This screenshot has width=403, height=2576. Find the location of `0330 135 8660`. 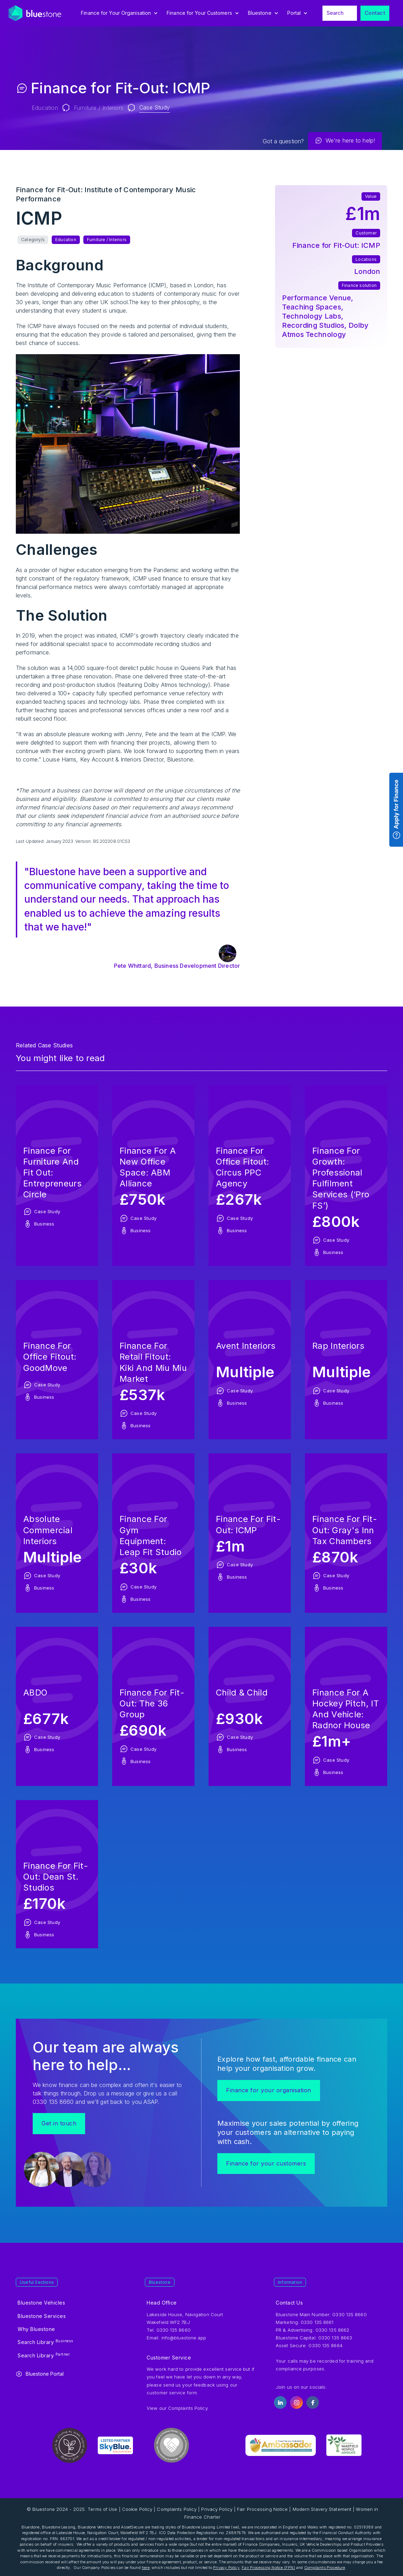

0330 135 8660 is located at coordinates (349, 2314).